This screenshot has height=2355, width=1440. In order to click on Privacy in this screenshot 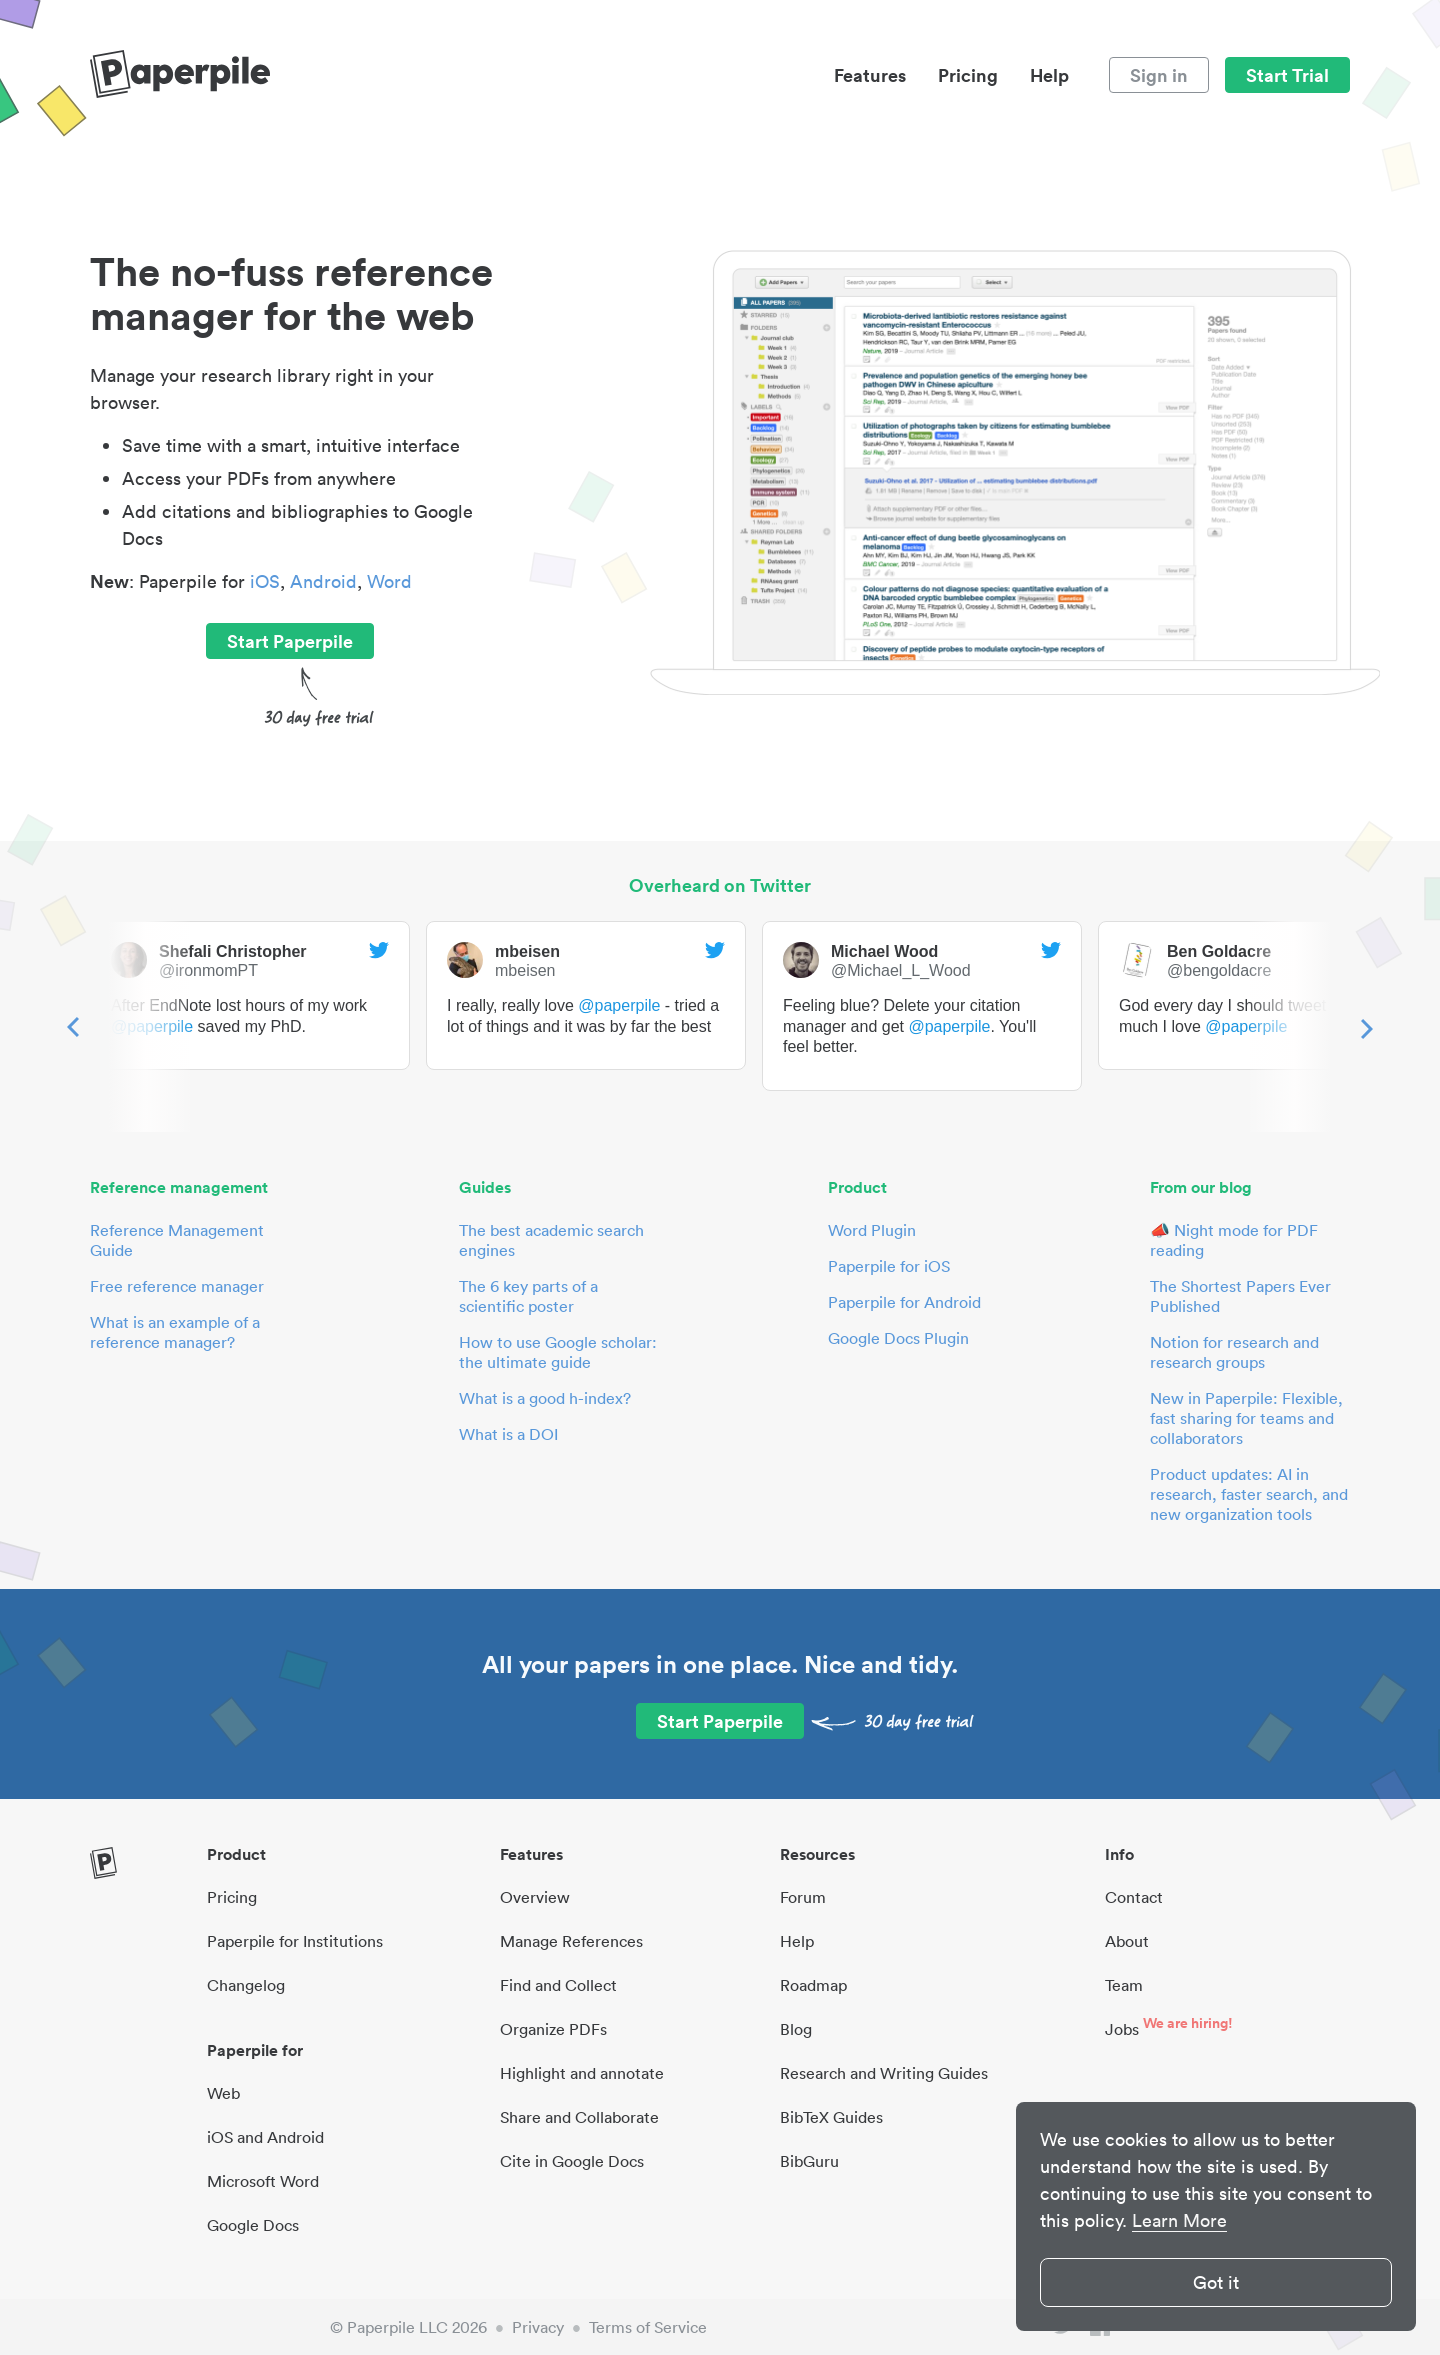, I will do `click(538, 2327)`.